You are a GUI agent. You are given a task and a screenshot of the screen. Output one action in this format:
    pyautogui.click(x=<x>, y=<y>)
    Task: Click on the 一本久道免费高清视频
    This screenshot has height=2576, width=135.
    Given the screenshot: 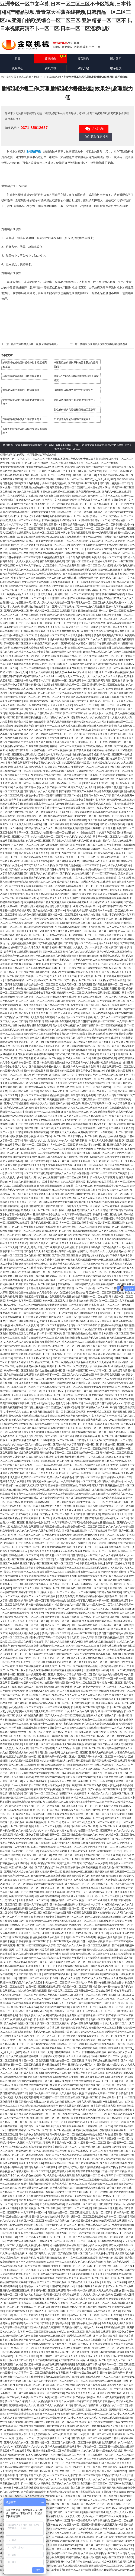 What is the action you would take?
    pyautogui.click(x=78, y=557)
    